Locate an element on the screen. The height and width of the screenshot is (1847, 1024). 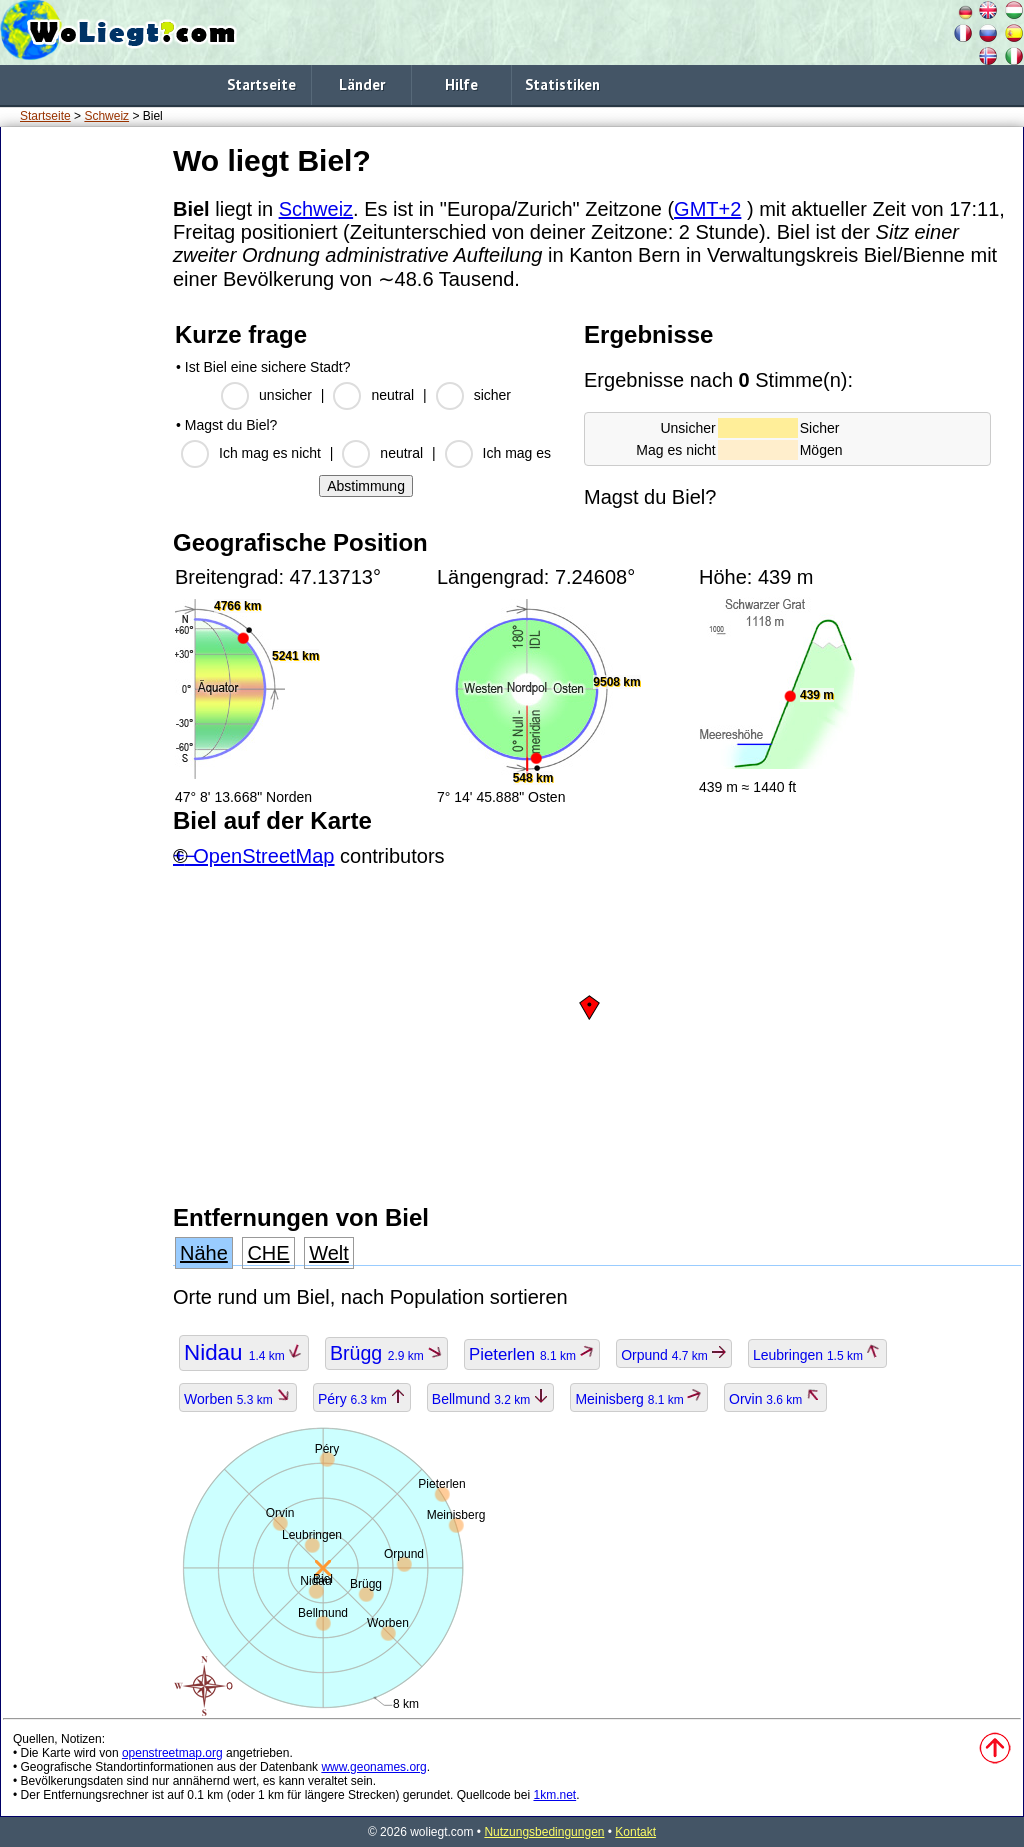
Ich mag es is located at coordinates (517, 453).